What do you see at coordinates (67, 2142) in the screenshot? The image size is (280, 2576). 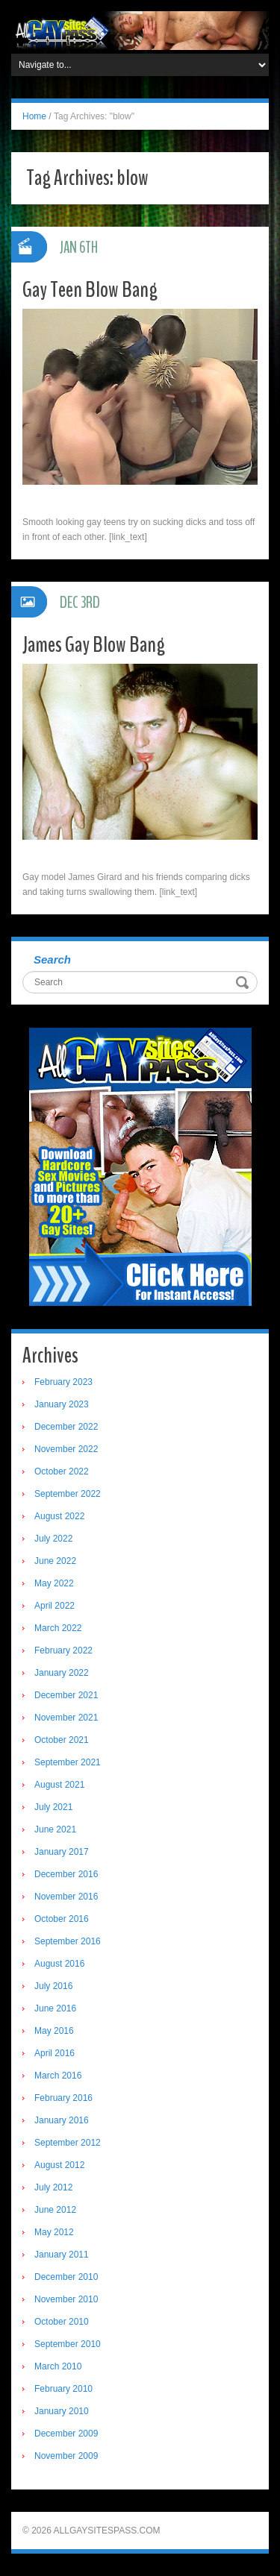 I see `September 2012` at bounding box center [67, 2142].